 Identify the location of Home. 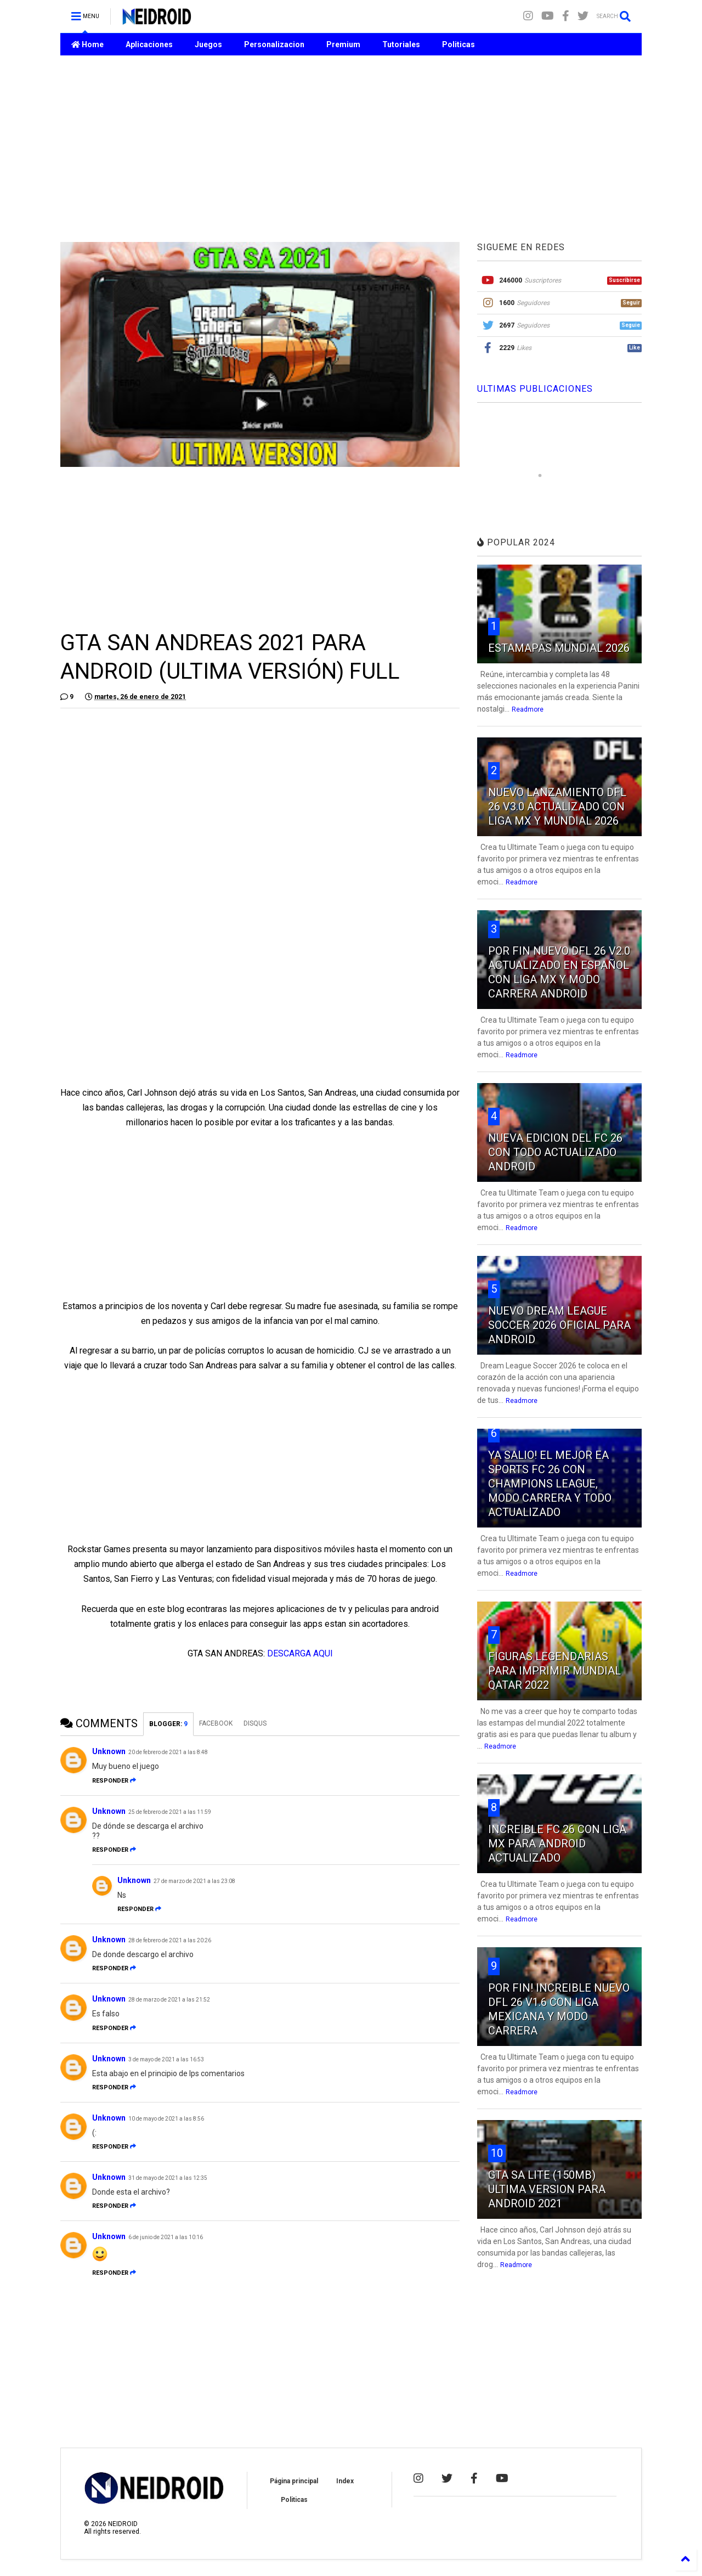
(87, 44).